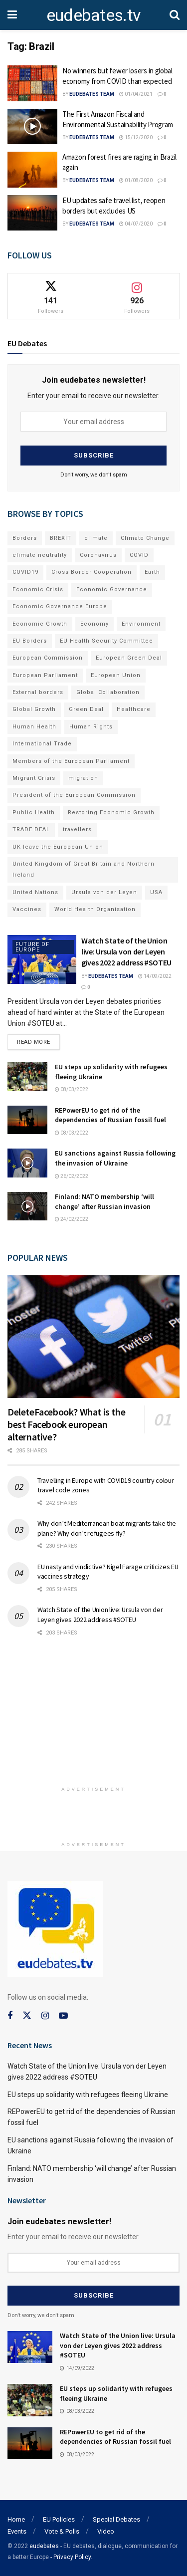 The height and width of the screenshot is (2576, 187). Describe the element at coordinates (141, 624) in the screenshot. I see `Environment [Environment (85 items)]` at that location.